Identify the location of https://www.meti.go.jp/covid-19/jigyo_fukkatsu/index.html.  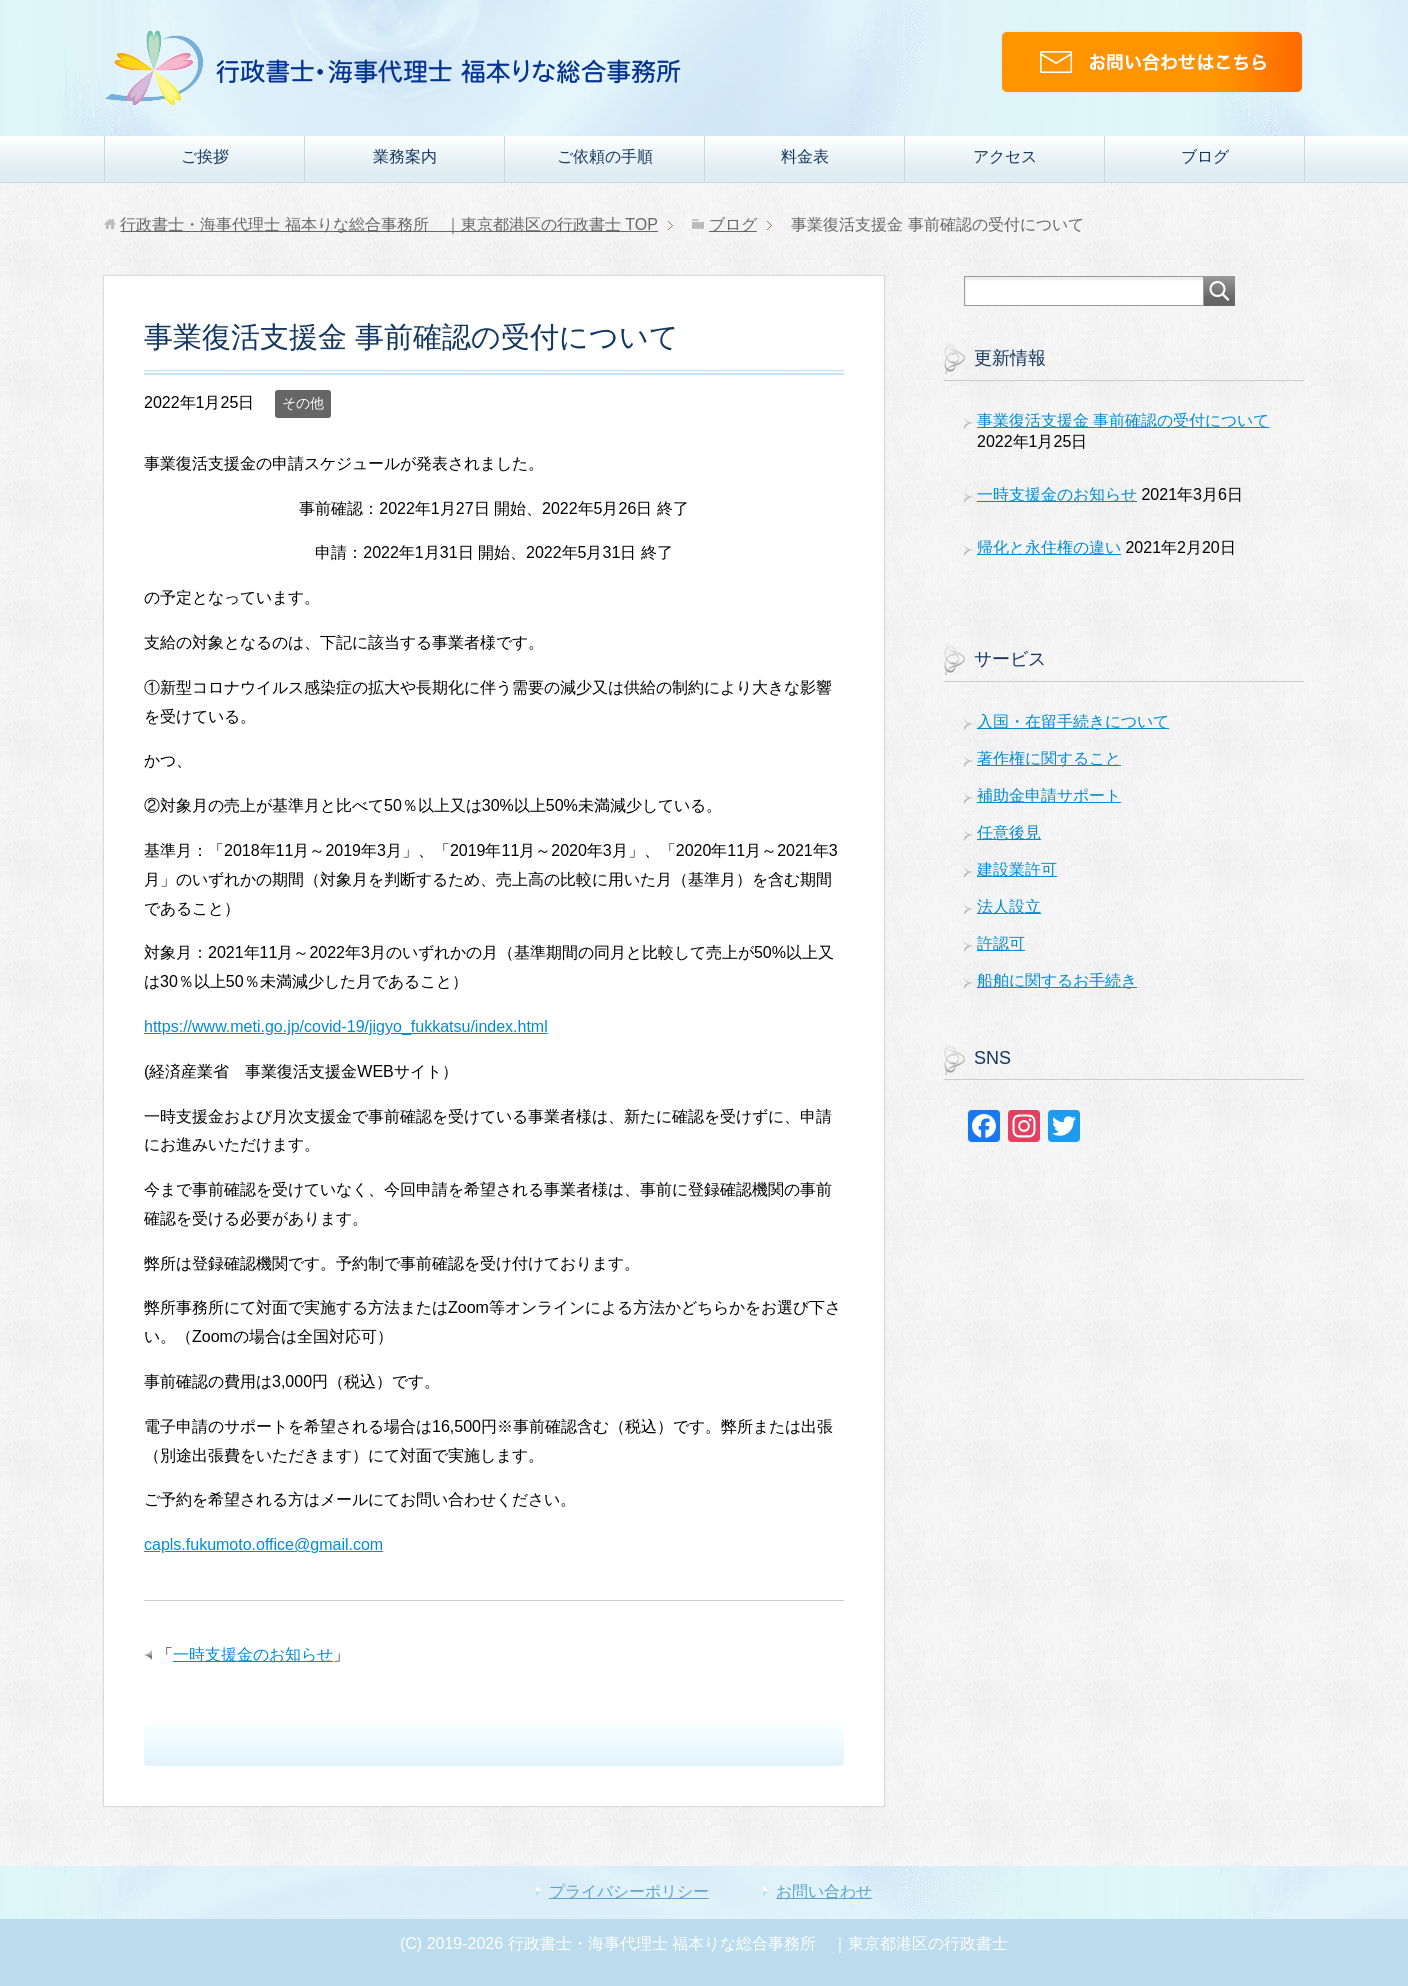
(346, 1026).